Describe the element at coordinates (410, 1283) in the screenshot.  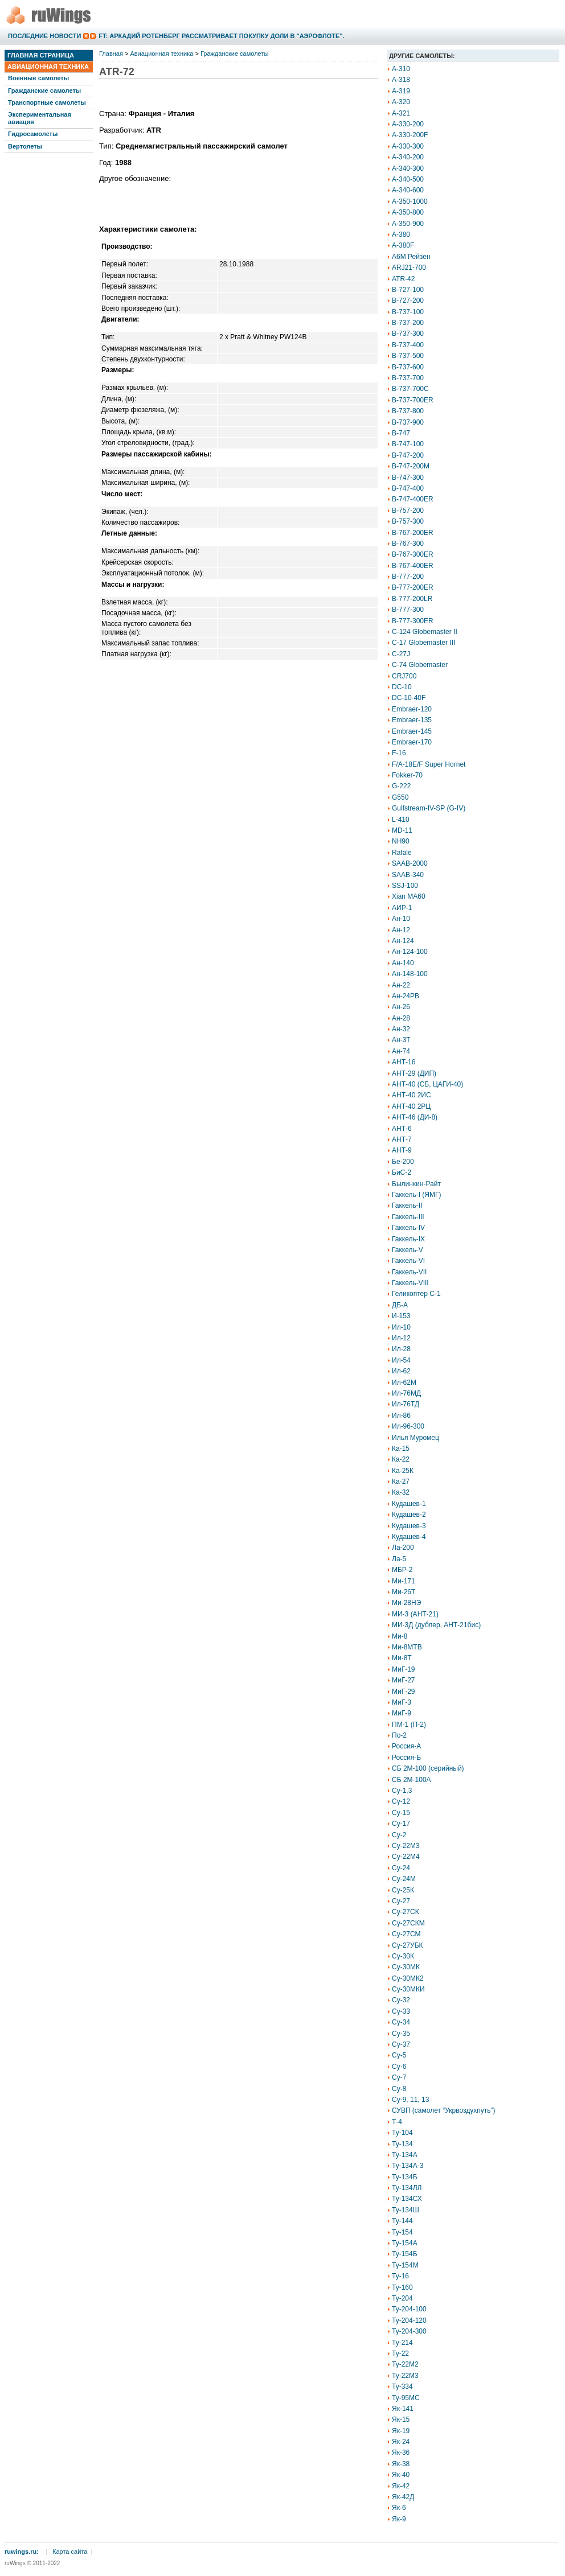
I see `Гаккель-VIII` at that location.